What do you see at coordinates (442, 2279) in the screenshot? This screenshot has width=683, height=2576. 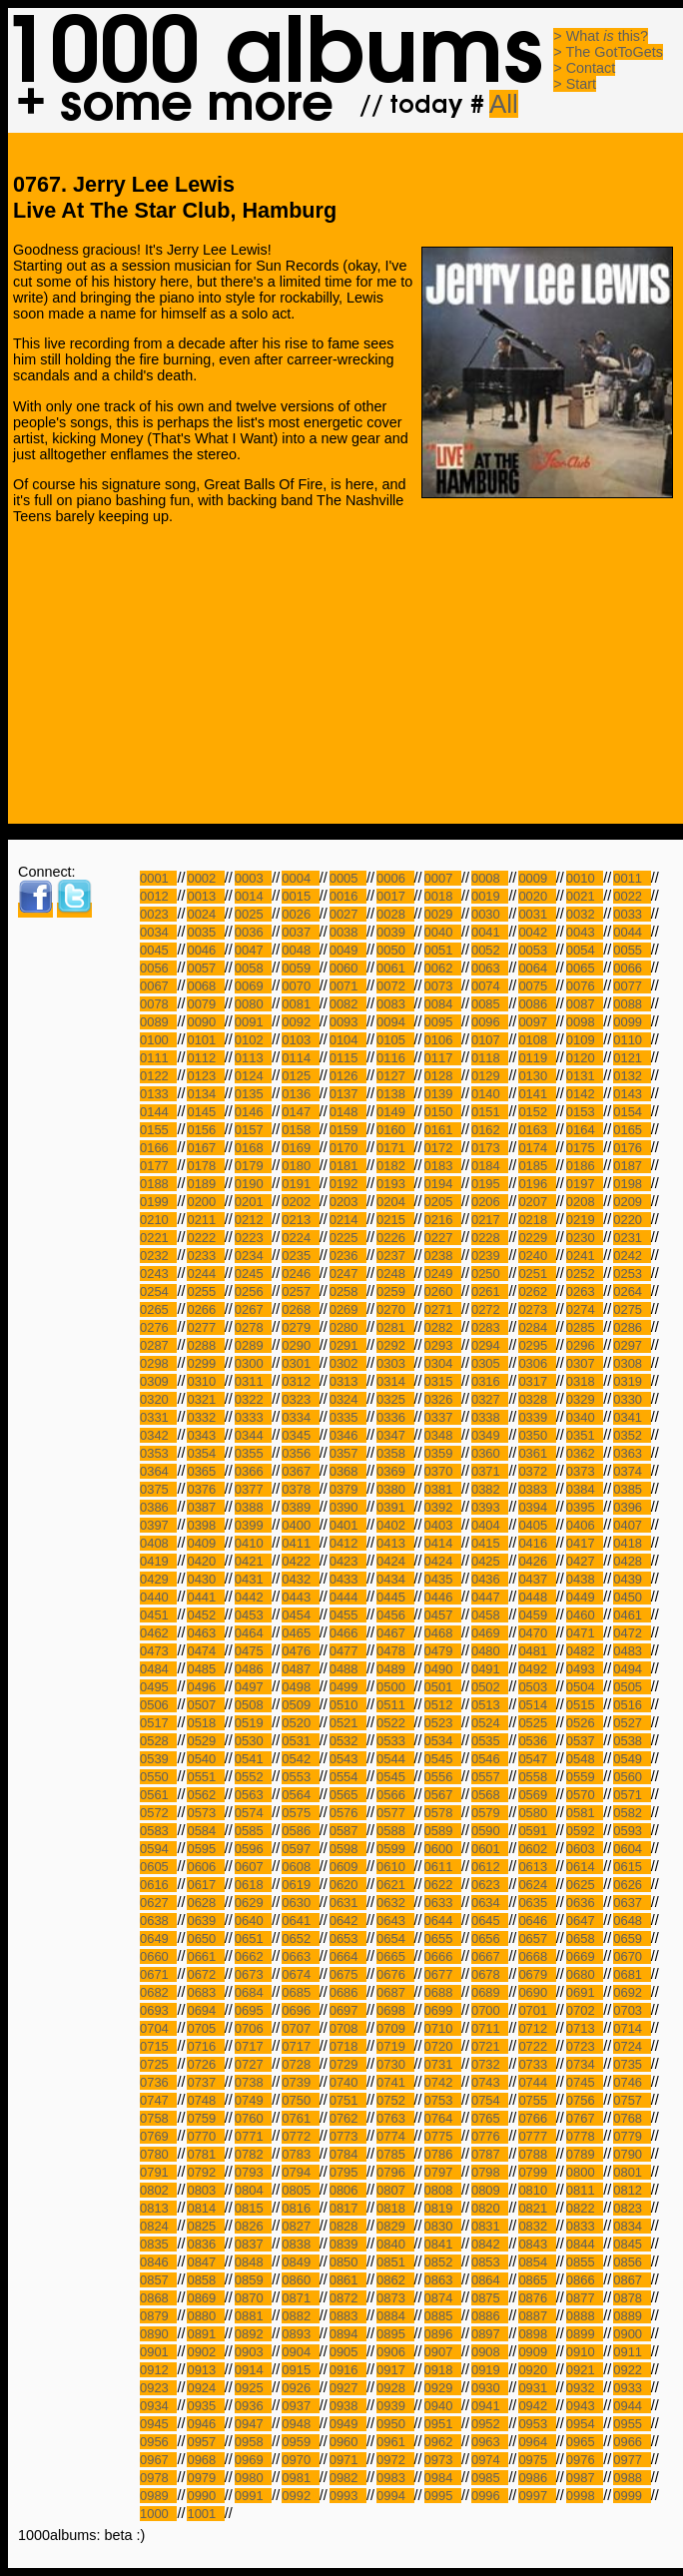 I see `0863` at bounding box center [442, 2279].